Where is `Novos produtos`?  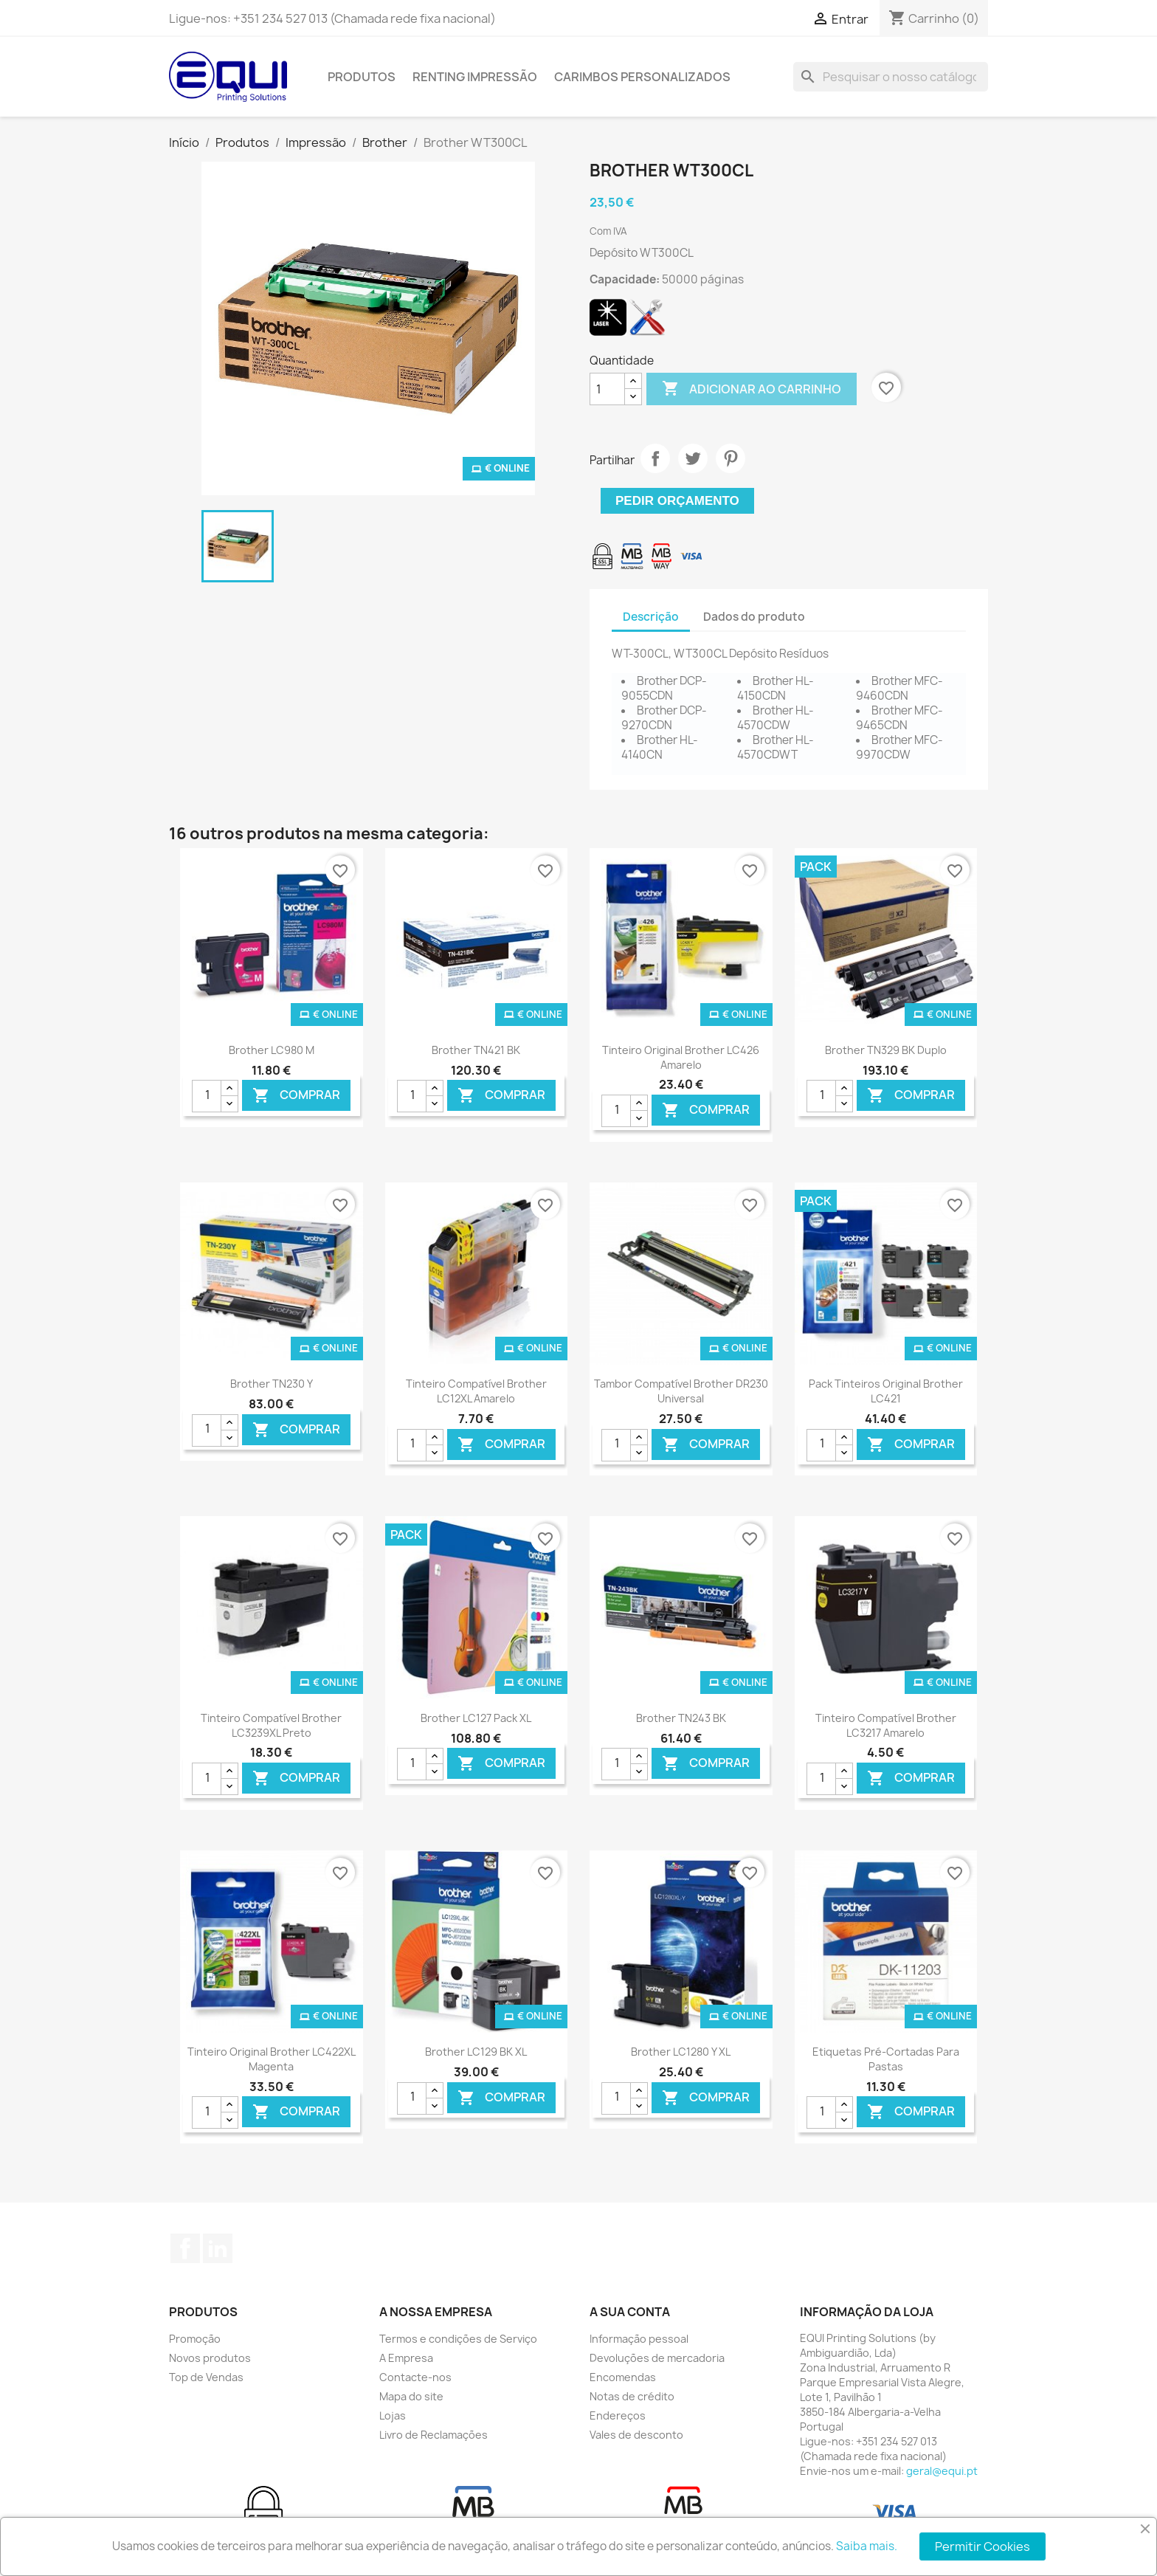
Novos produtos is located at coordinates (210, 2358).